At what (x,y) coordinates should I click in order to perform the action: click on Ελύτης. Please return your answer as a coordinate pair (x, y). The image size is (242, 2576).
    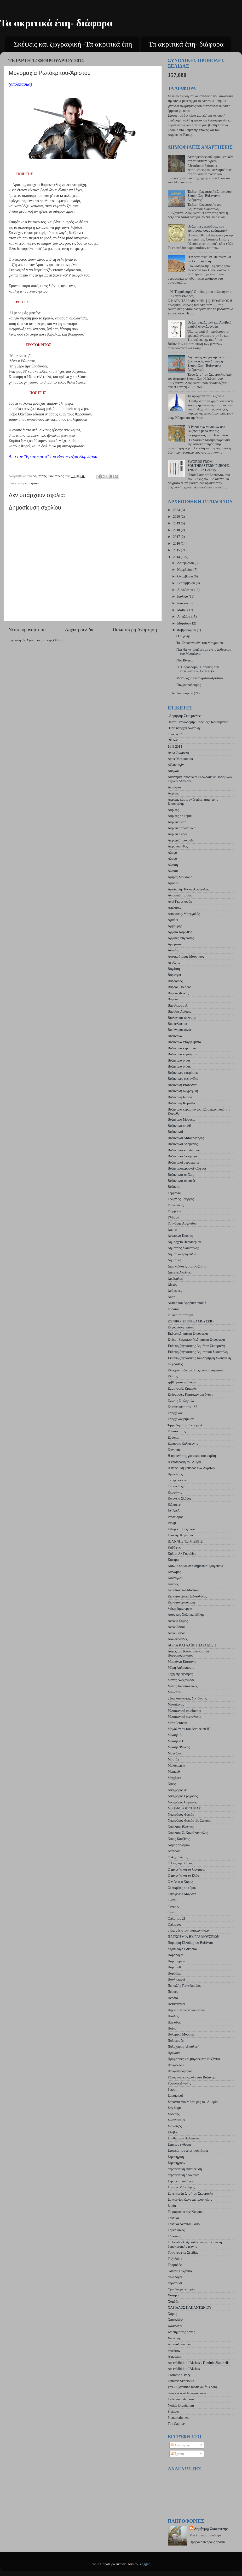
    Looking at the image, I should click on (173, 1376).